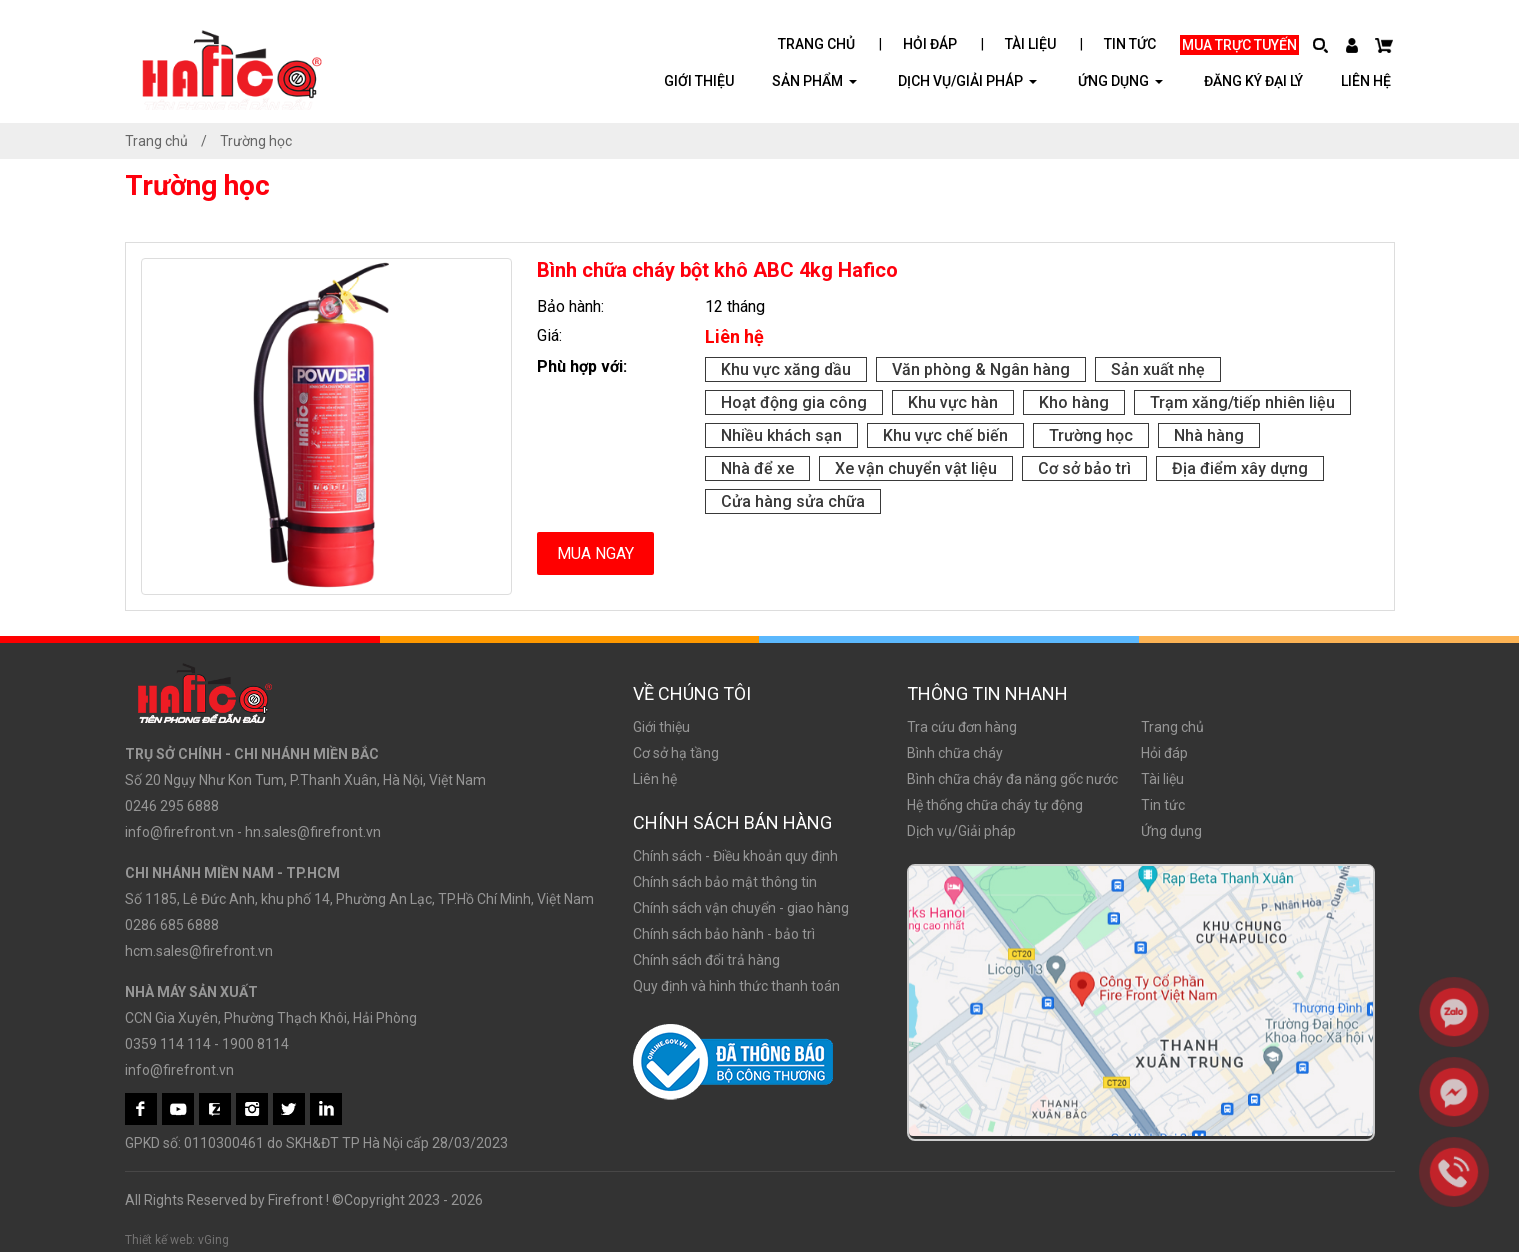 Image resolution: width=1519 pixels, height=1252 pixels. What do you see at coordinates (1120, 80) in the screenshot?
I see `ỨNG DỤNG` at bounding box center [1120, 80].